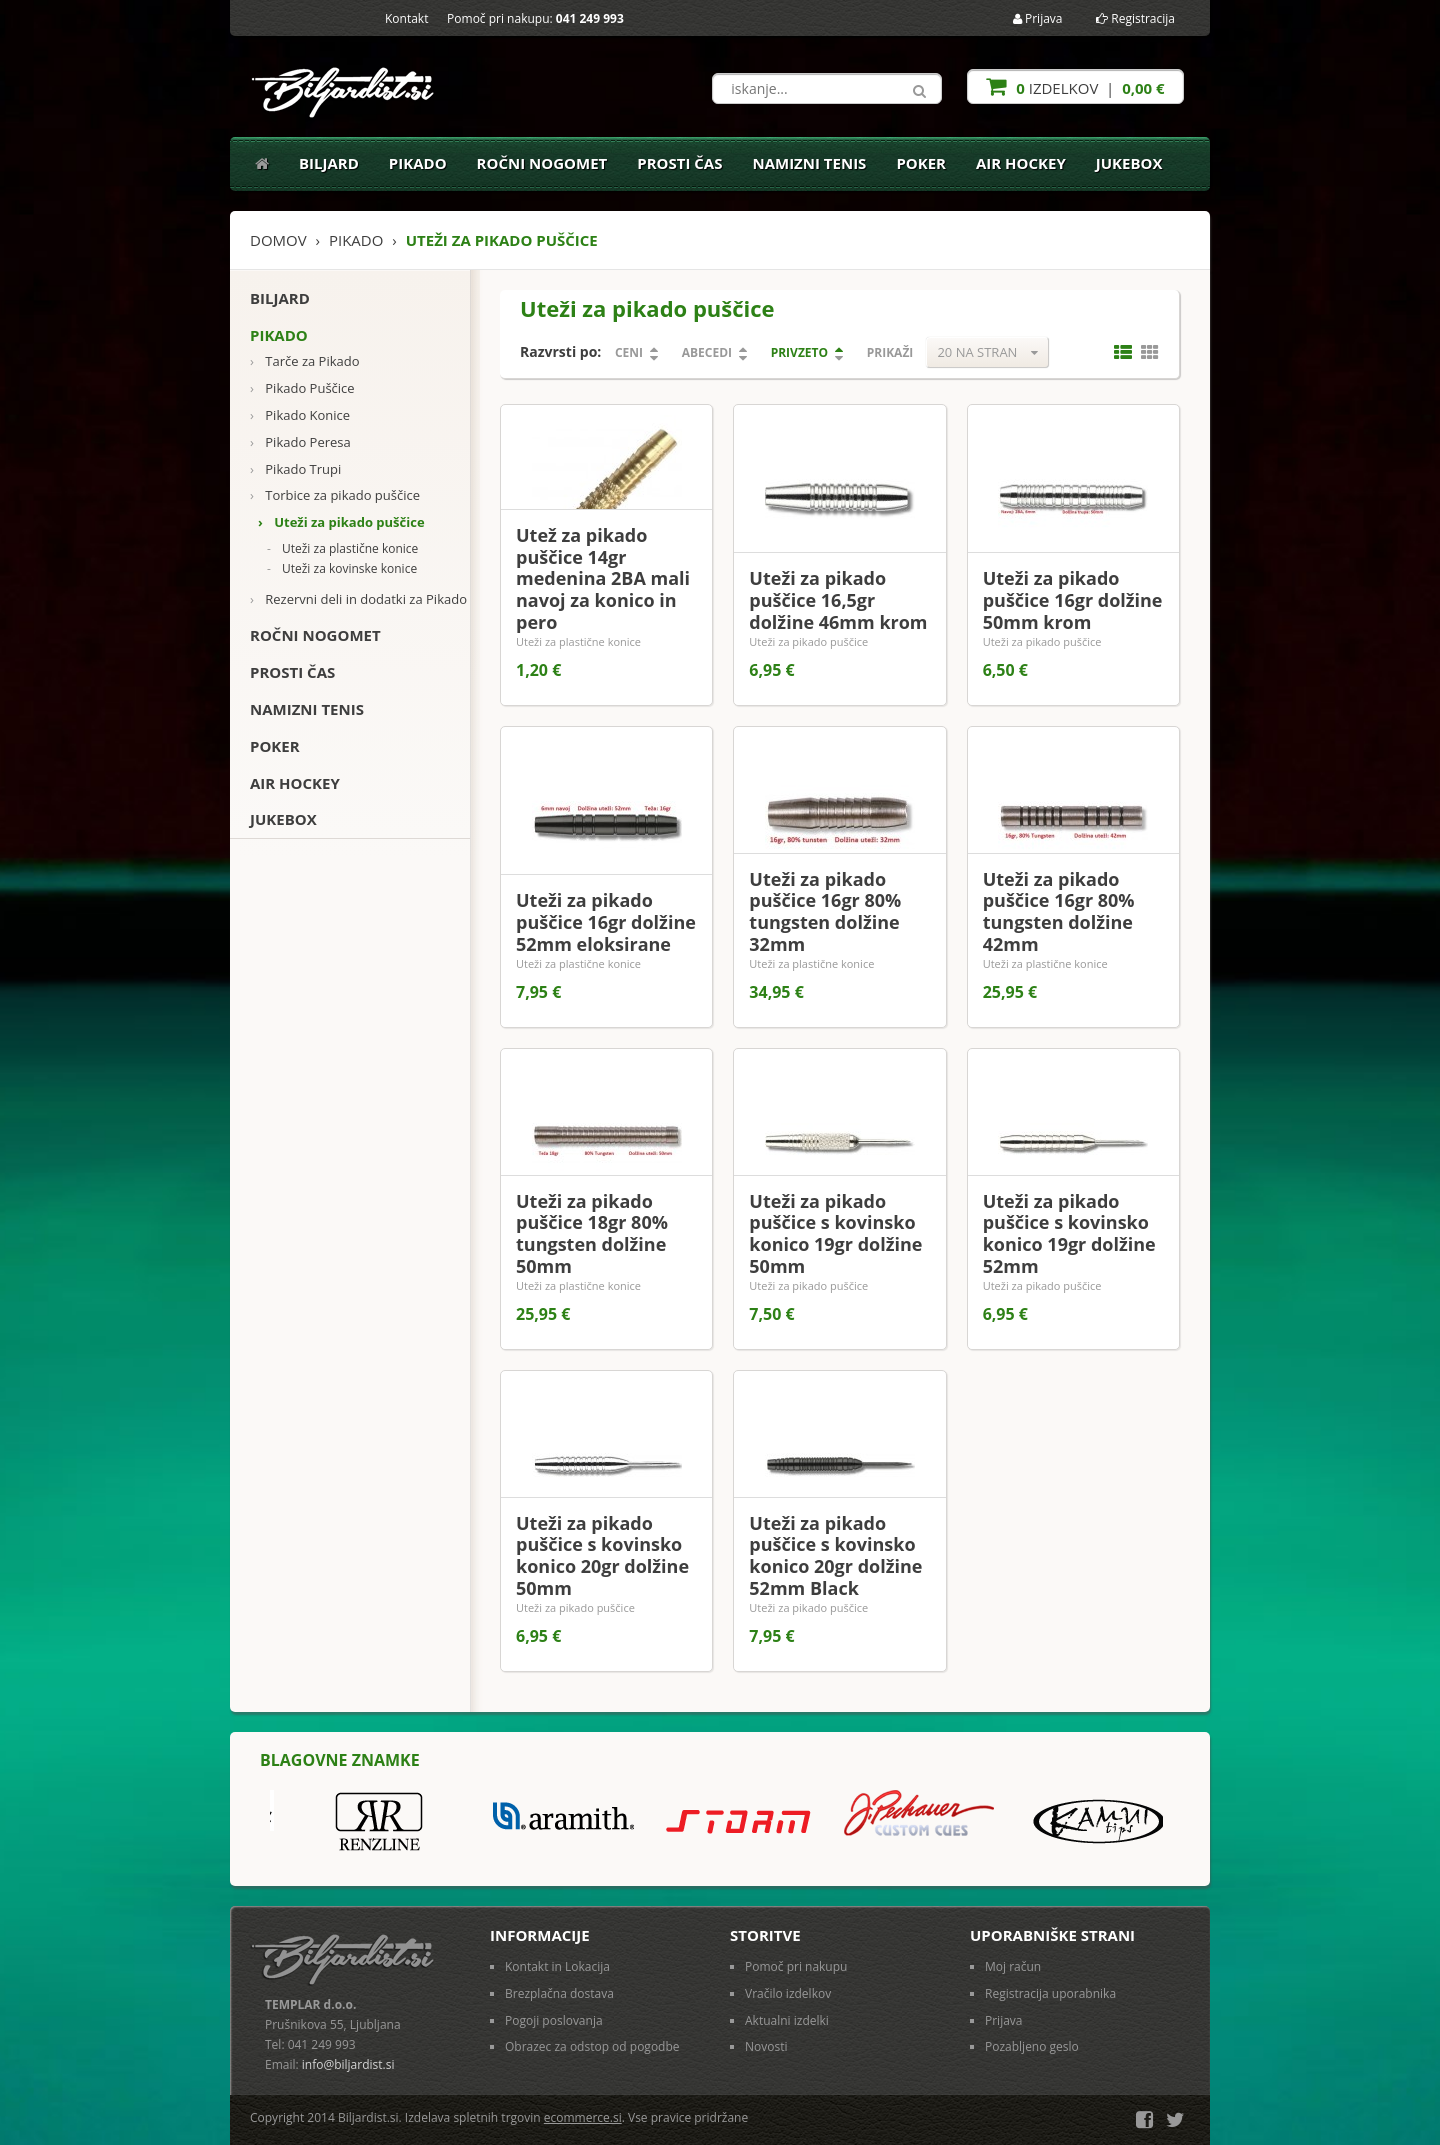 The width and height of the screenshot is (1440, 2145). What do you see at coordinates (406, 18) in the screenshot?
I see `Kontakt` at bounding box center [406, 18].